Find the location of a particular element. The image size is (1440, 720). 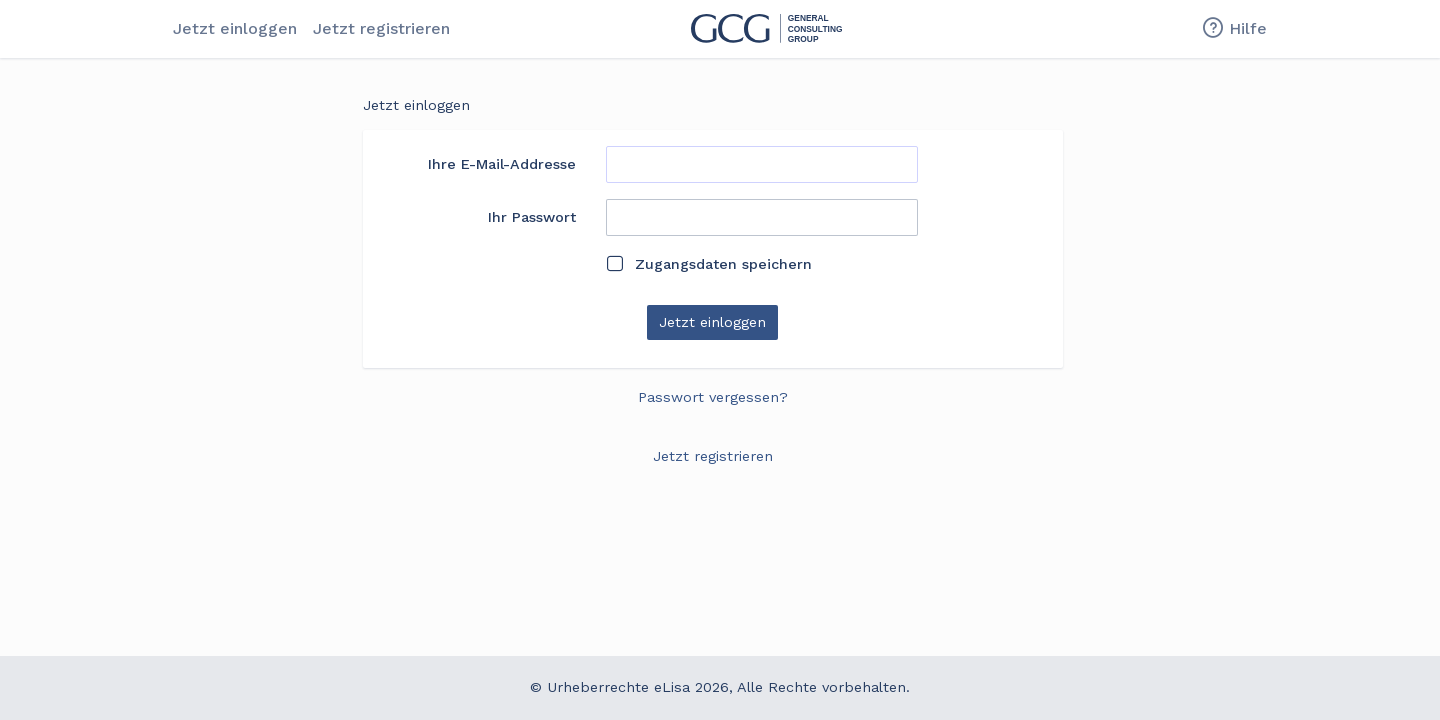

Jetzt einloggen is located at coordinates (235, 28).